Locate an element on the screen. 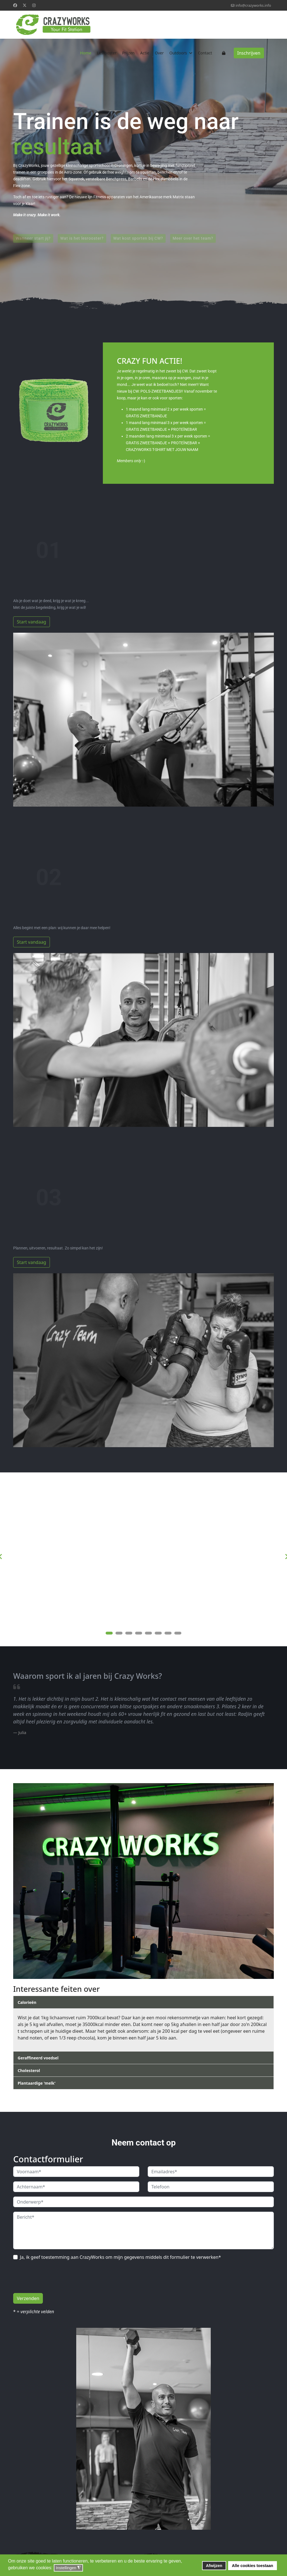 This screenshot has width=287, height=2576. Home is located at coordinates (85, 53).